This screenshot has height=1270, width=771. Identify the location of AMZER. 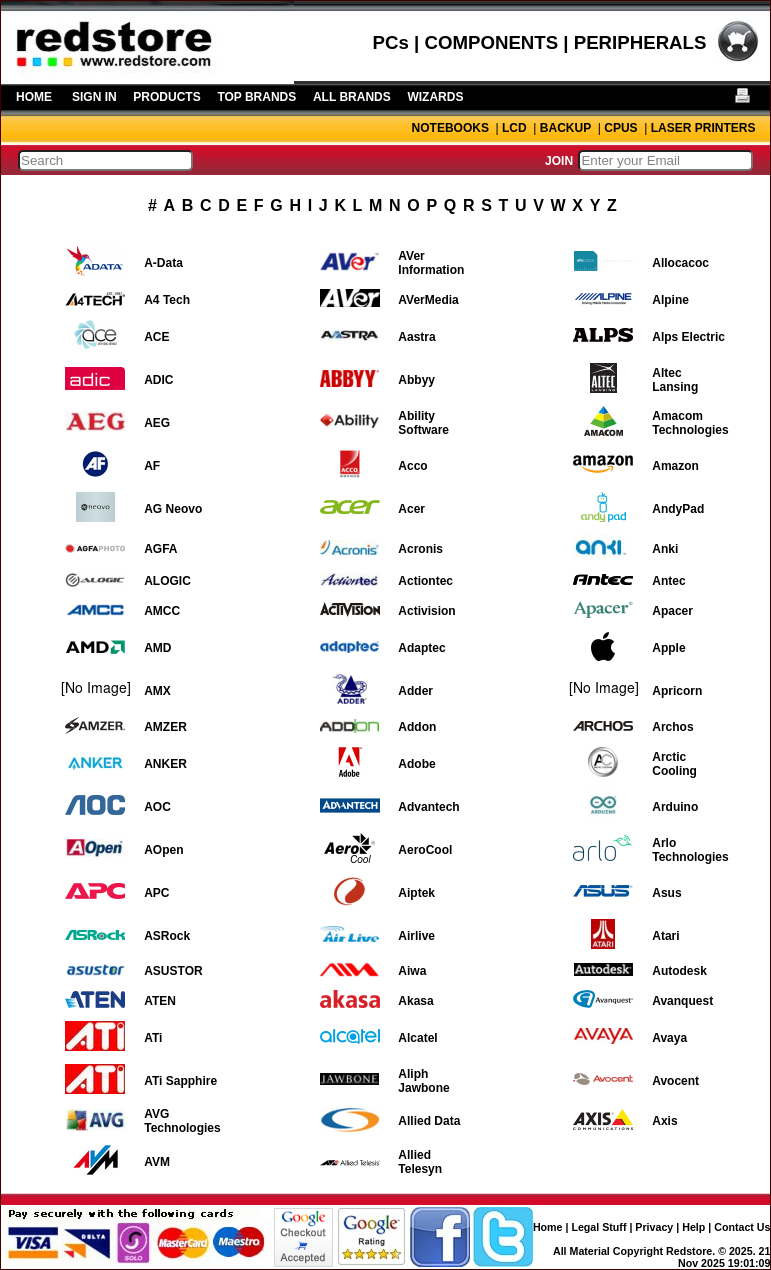
(165, 727).